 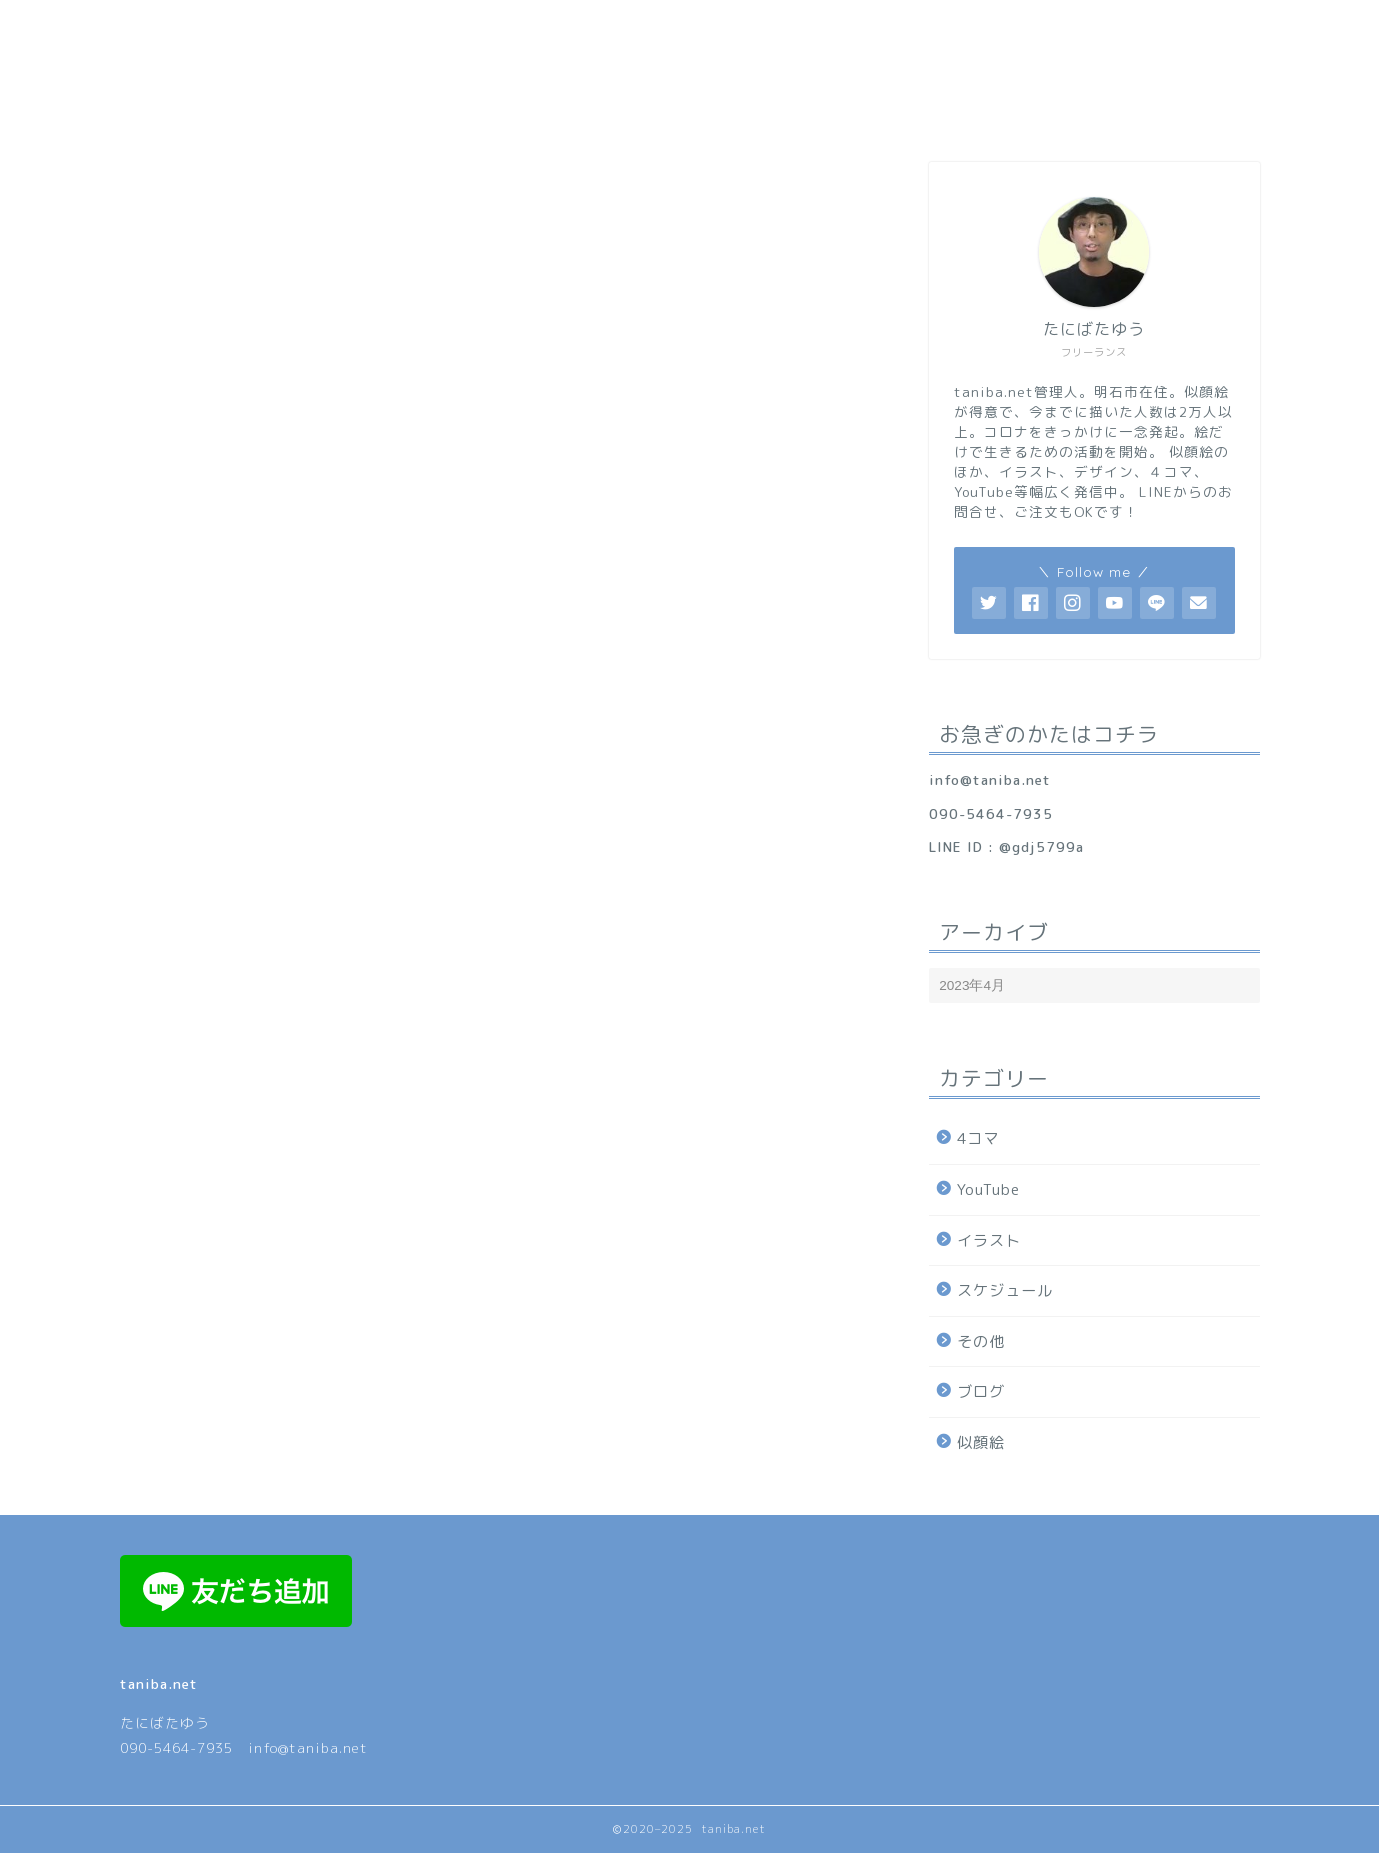 What do you see at coordinates (978, 1138) in the screenshot?
I see `4コマ` at bounding box center [978, 1138].